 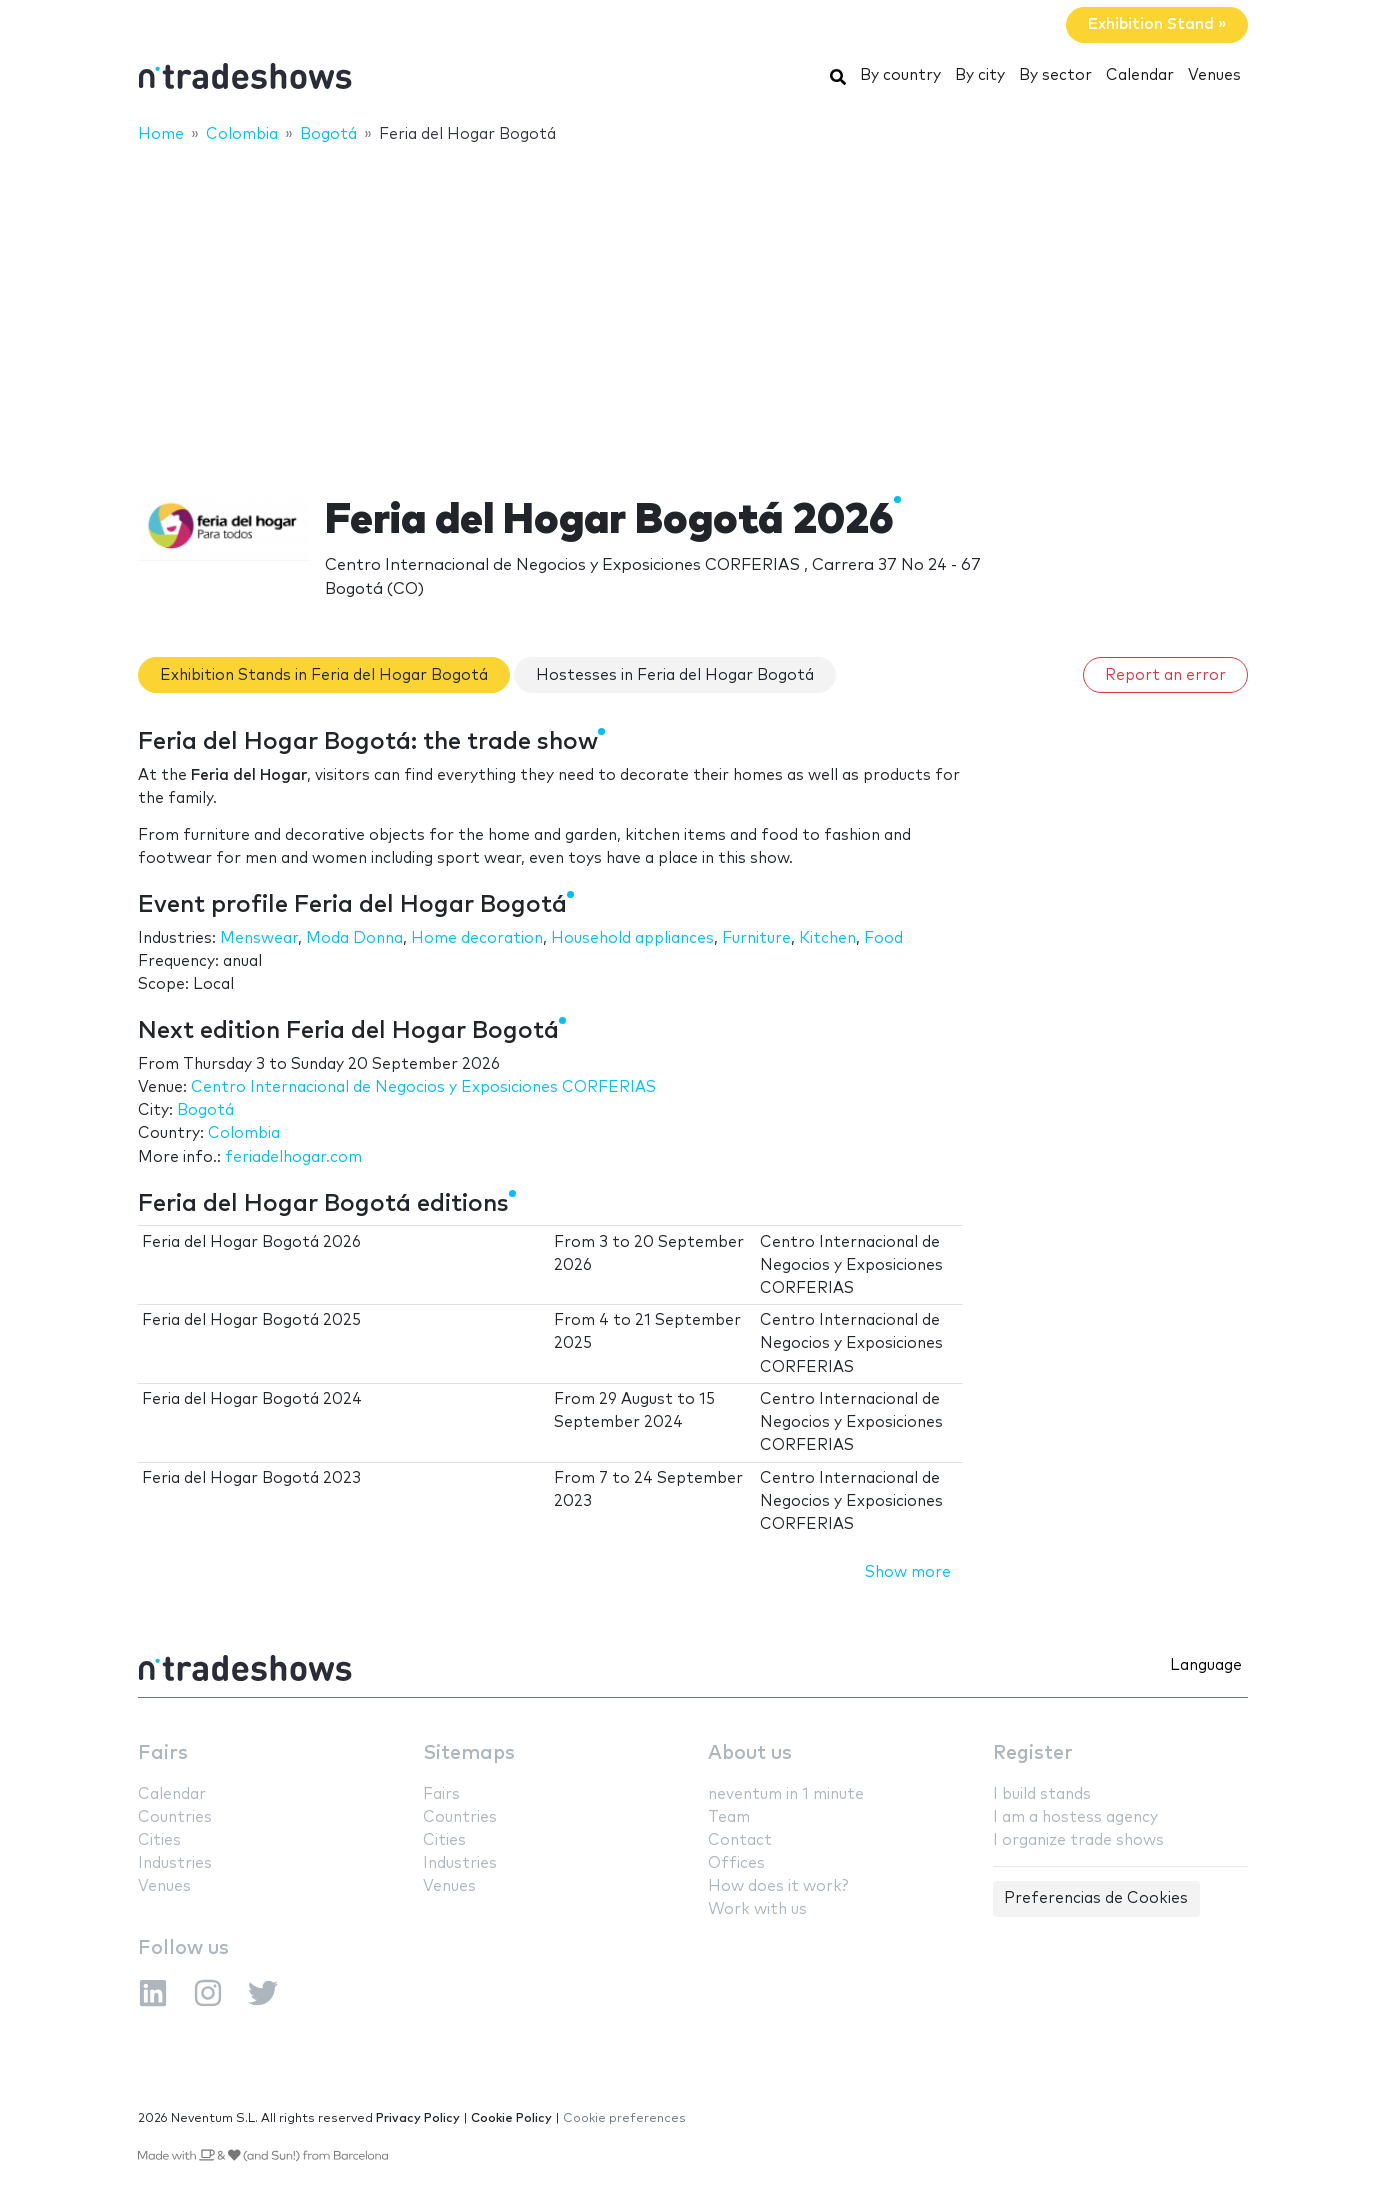 What do you see at coordinates (900, 75) in the screenshot?
I see `By country` at bounding box center [900, 75].